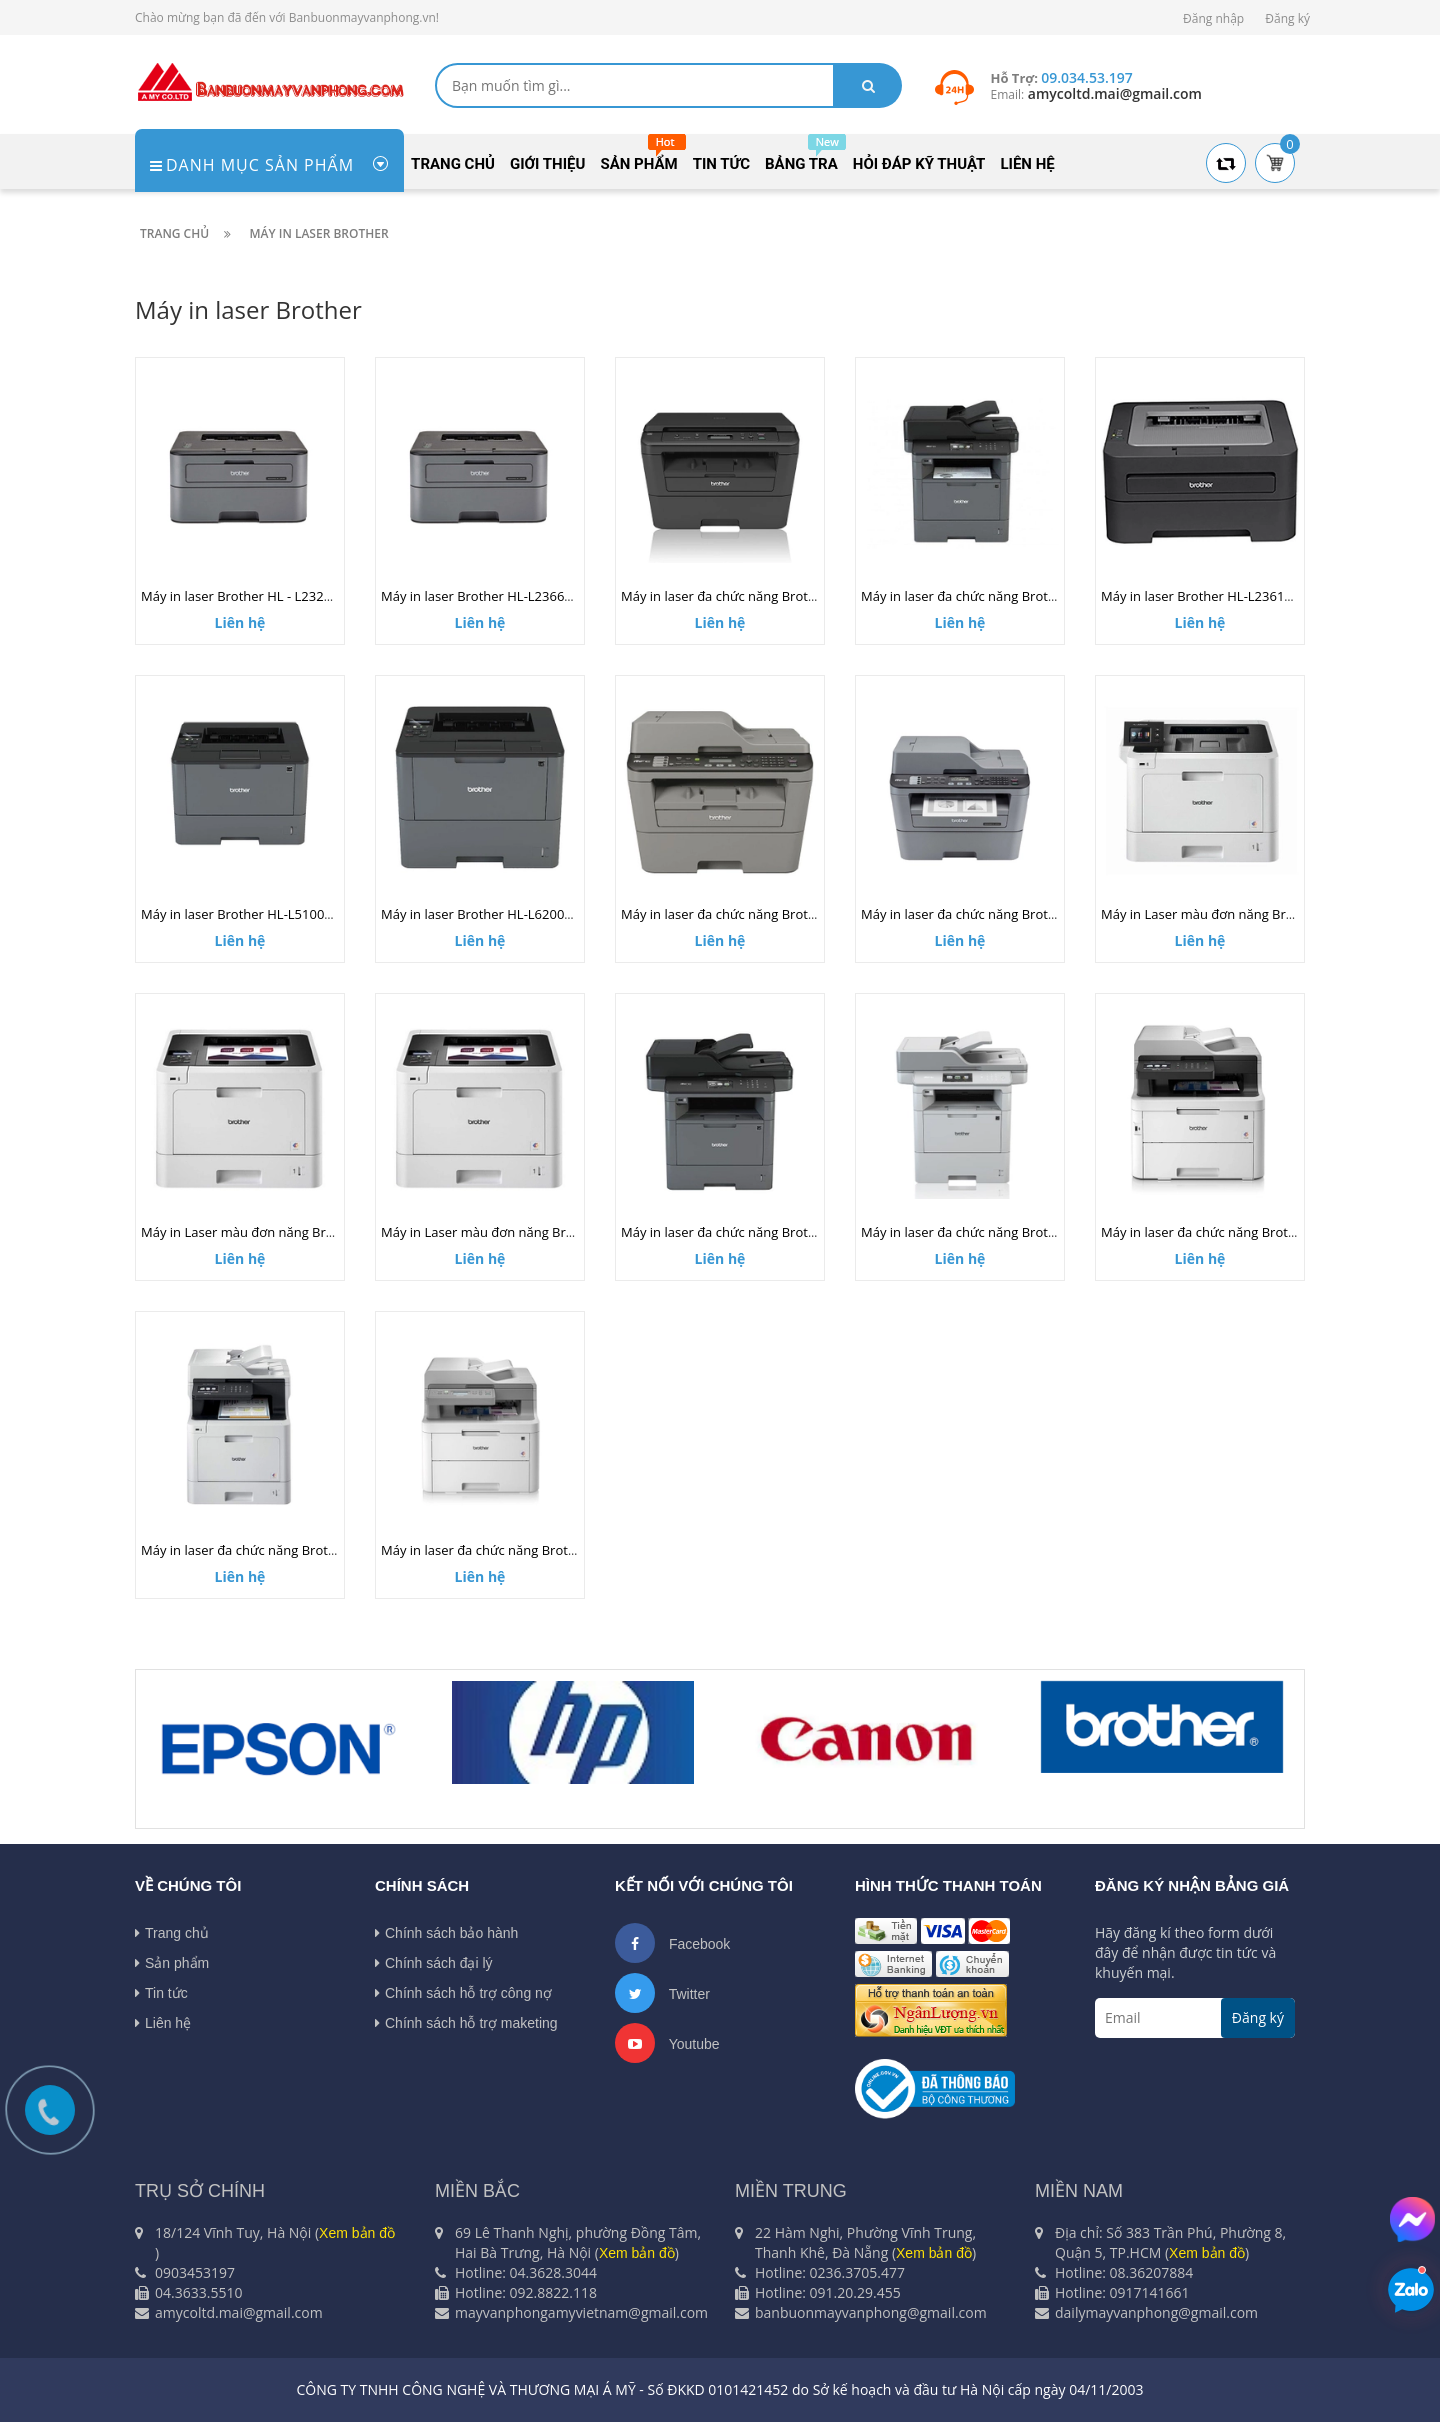 The height and width of the screenshot is (2422, 1440). What do you see at coordinates (172, 1933) in the screenshot?
I see `Trang chủ` at bounding box center [172, 1933].